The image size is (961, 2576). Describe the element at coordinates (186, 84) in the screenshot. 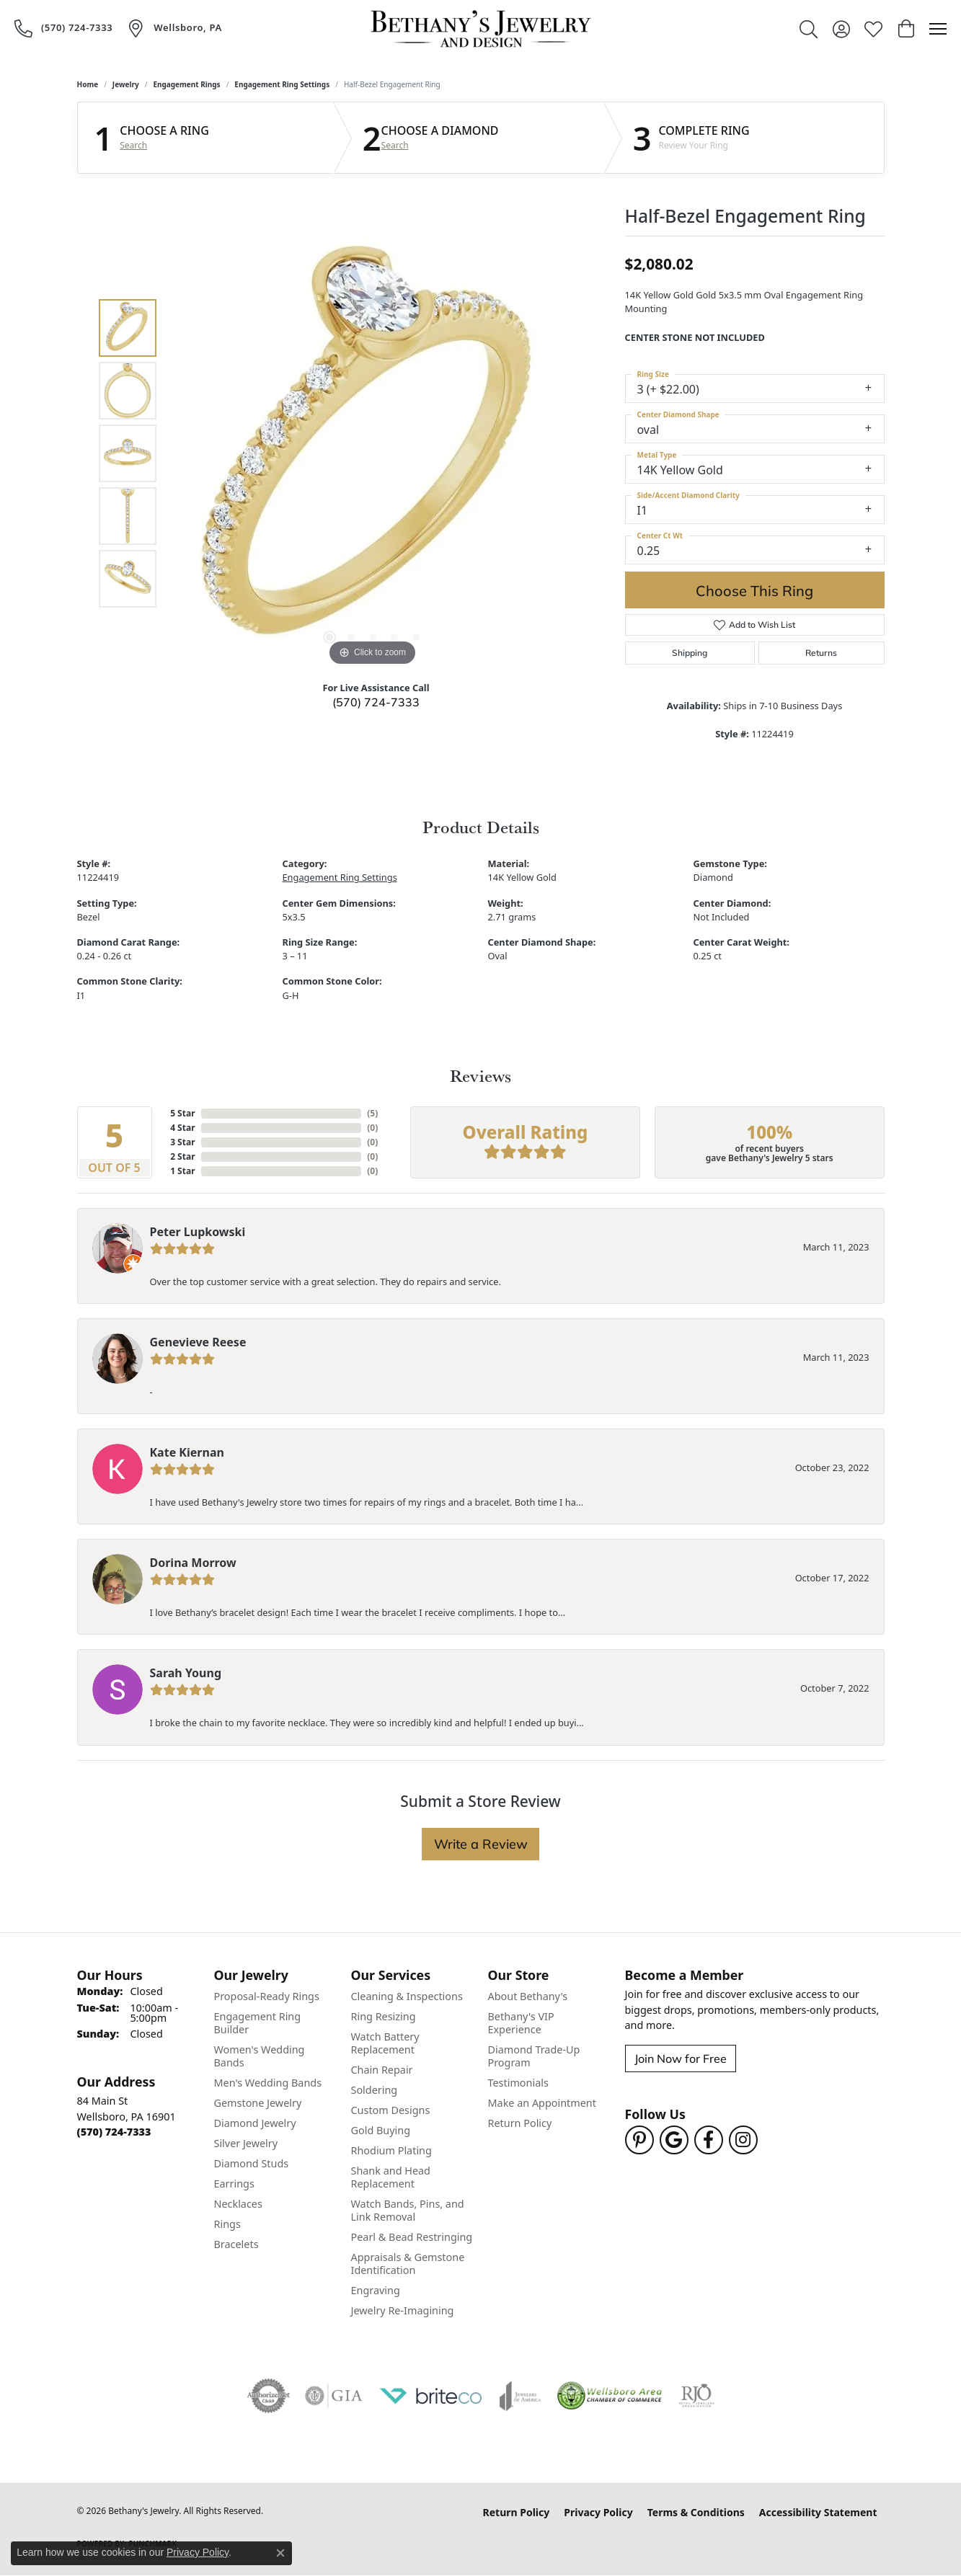

I see `Engagement Rings` at that location.